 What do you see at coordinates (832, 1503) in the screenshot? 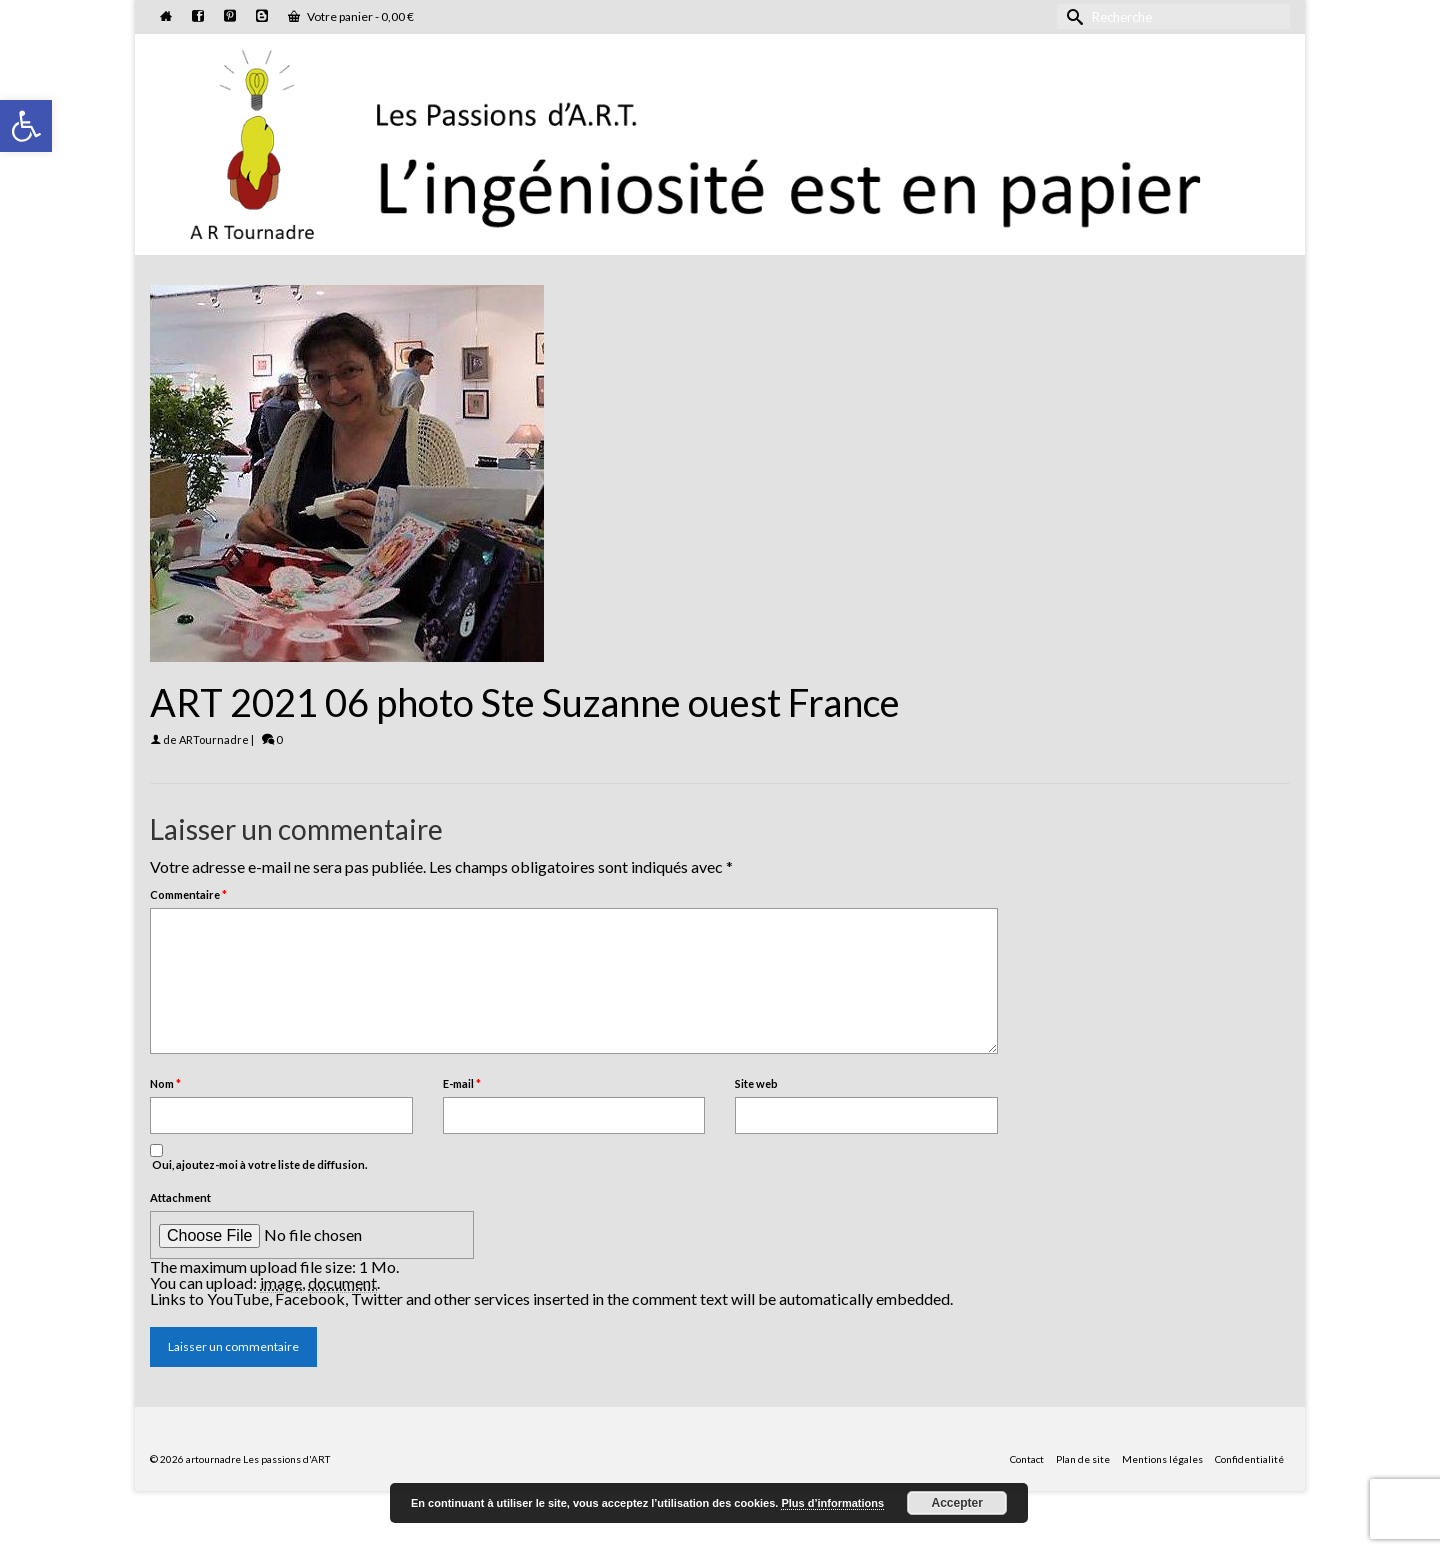
I see `Plus d’informations` at bounding box center [832, 1503].